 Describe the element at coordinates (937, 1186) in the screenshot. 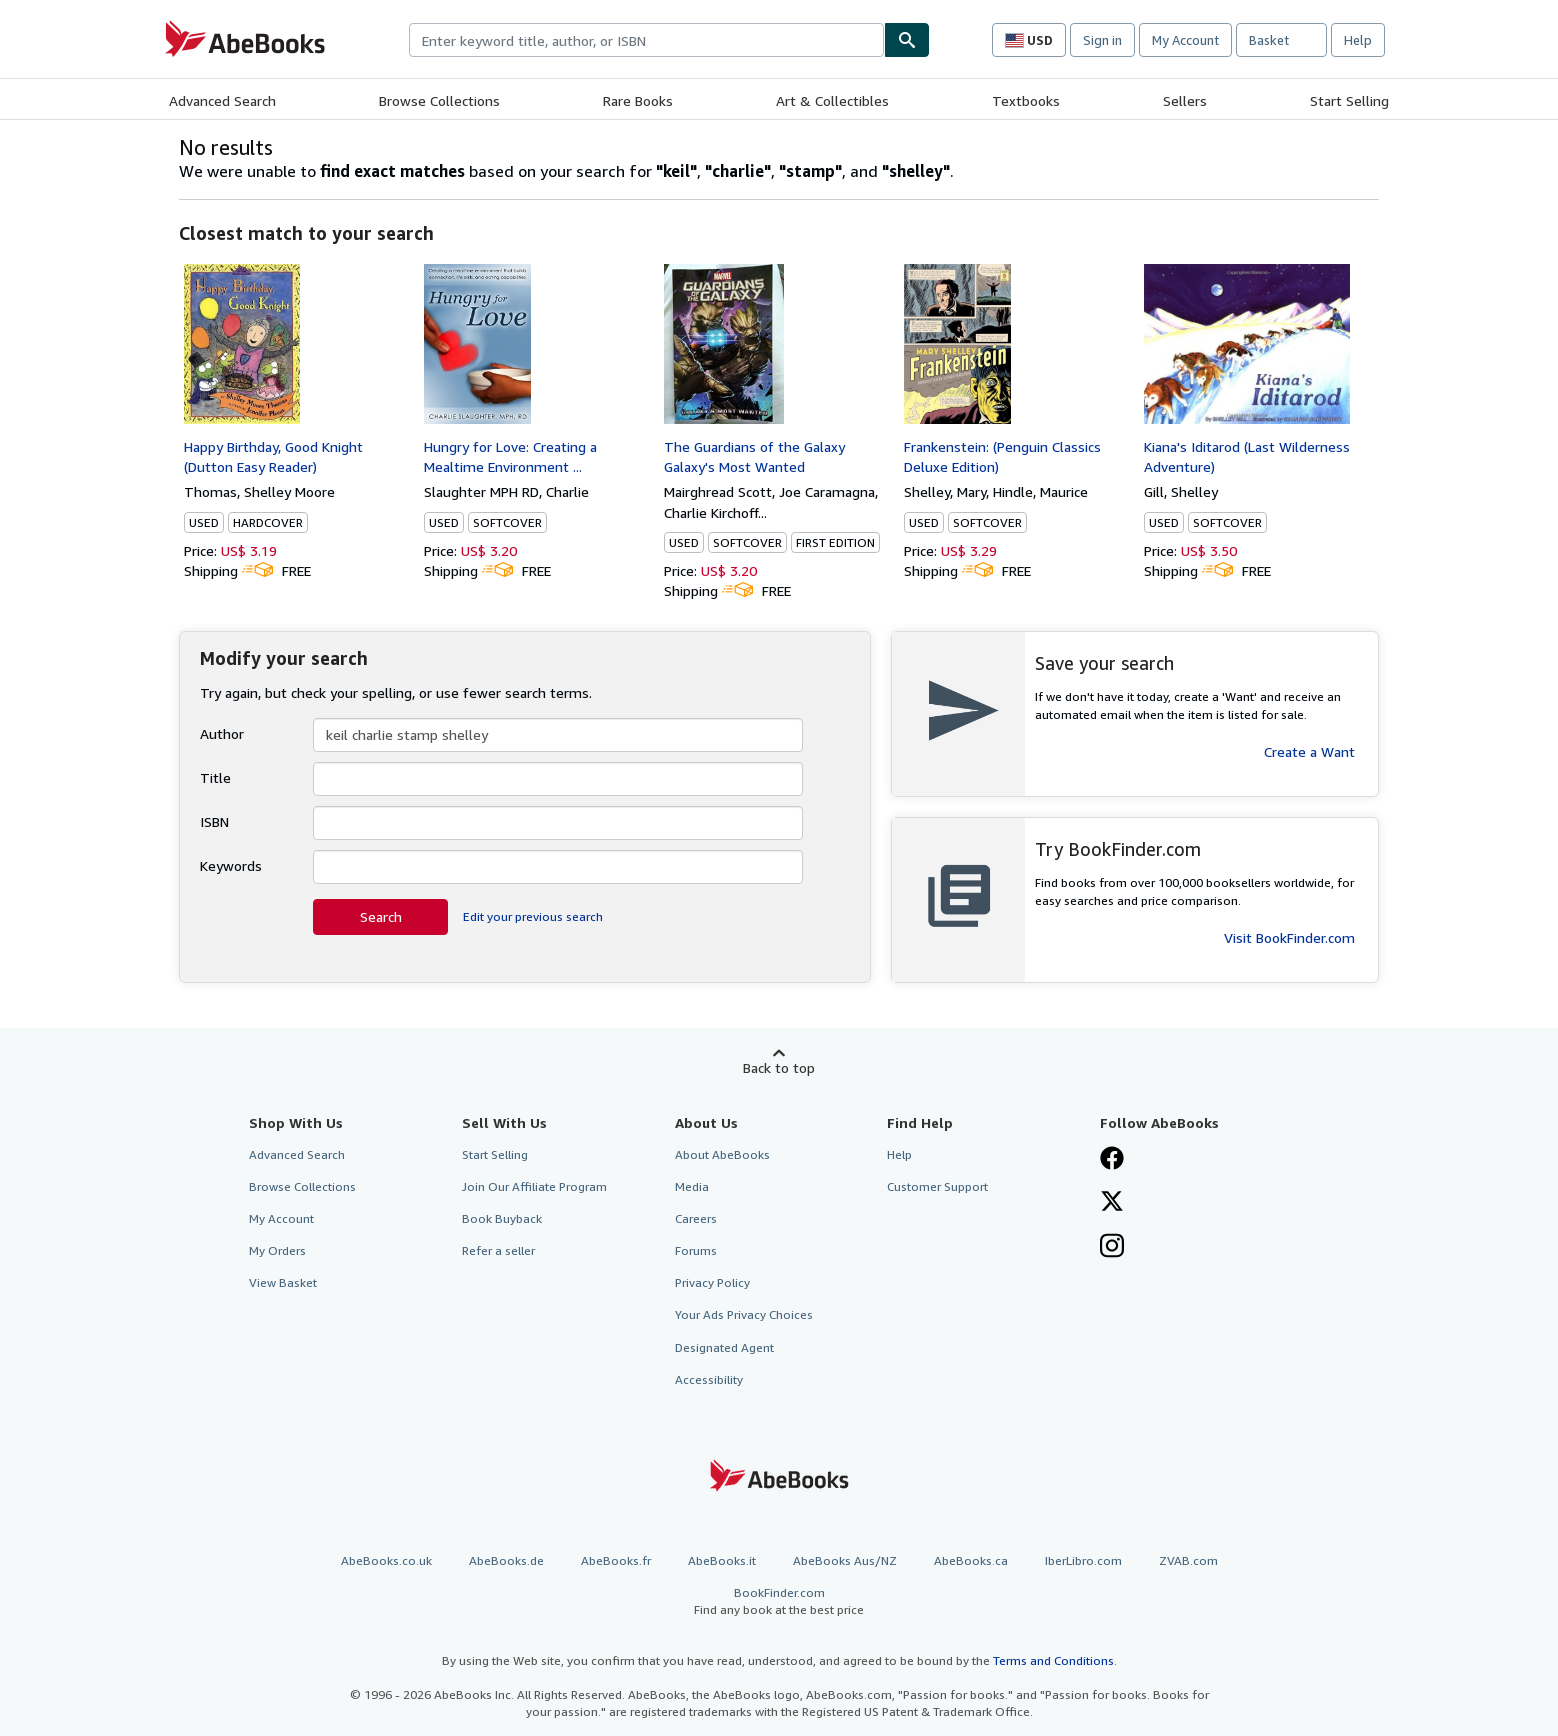

I see `Customer Support` at that location.